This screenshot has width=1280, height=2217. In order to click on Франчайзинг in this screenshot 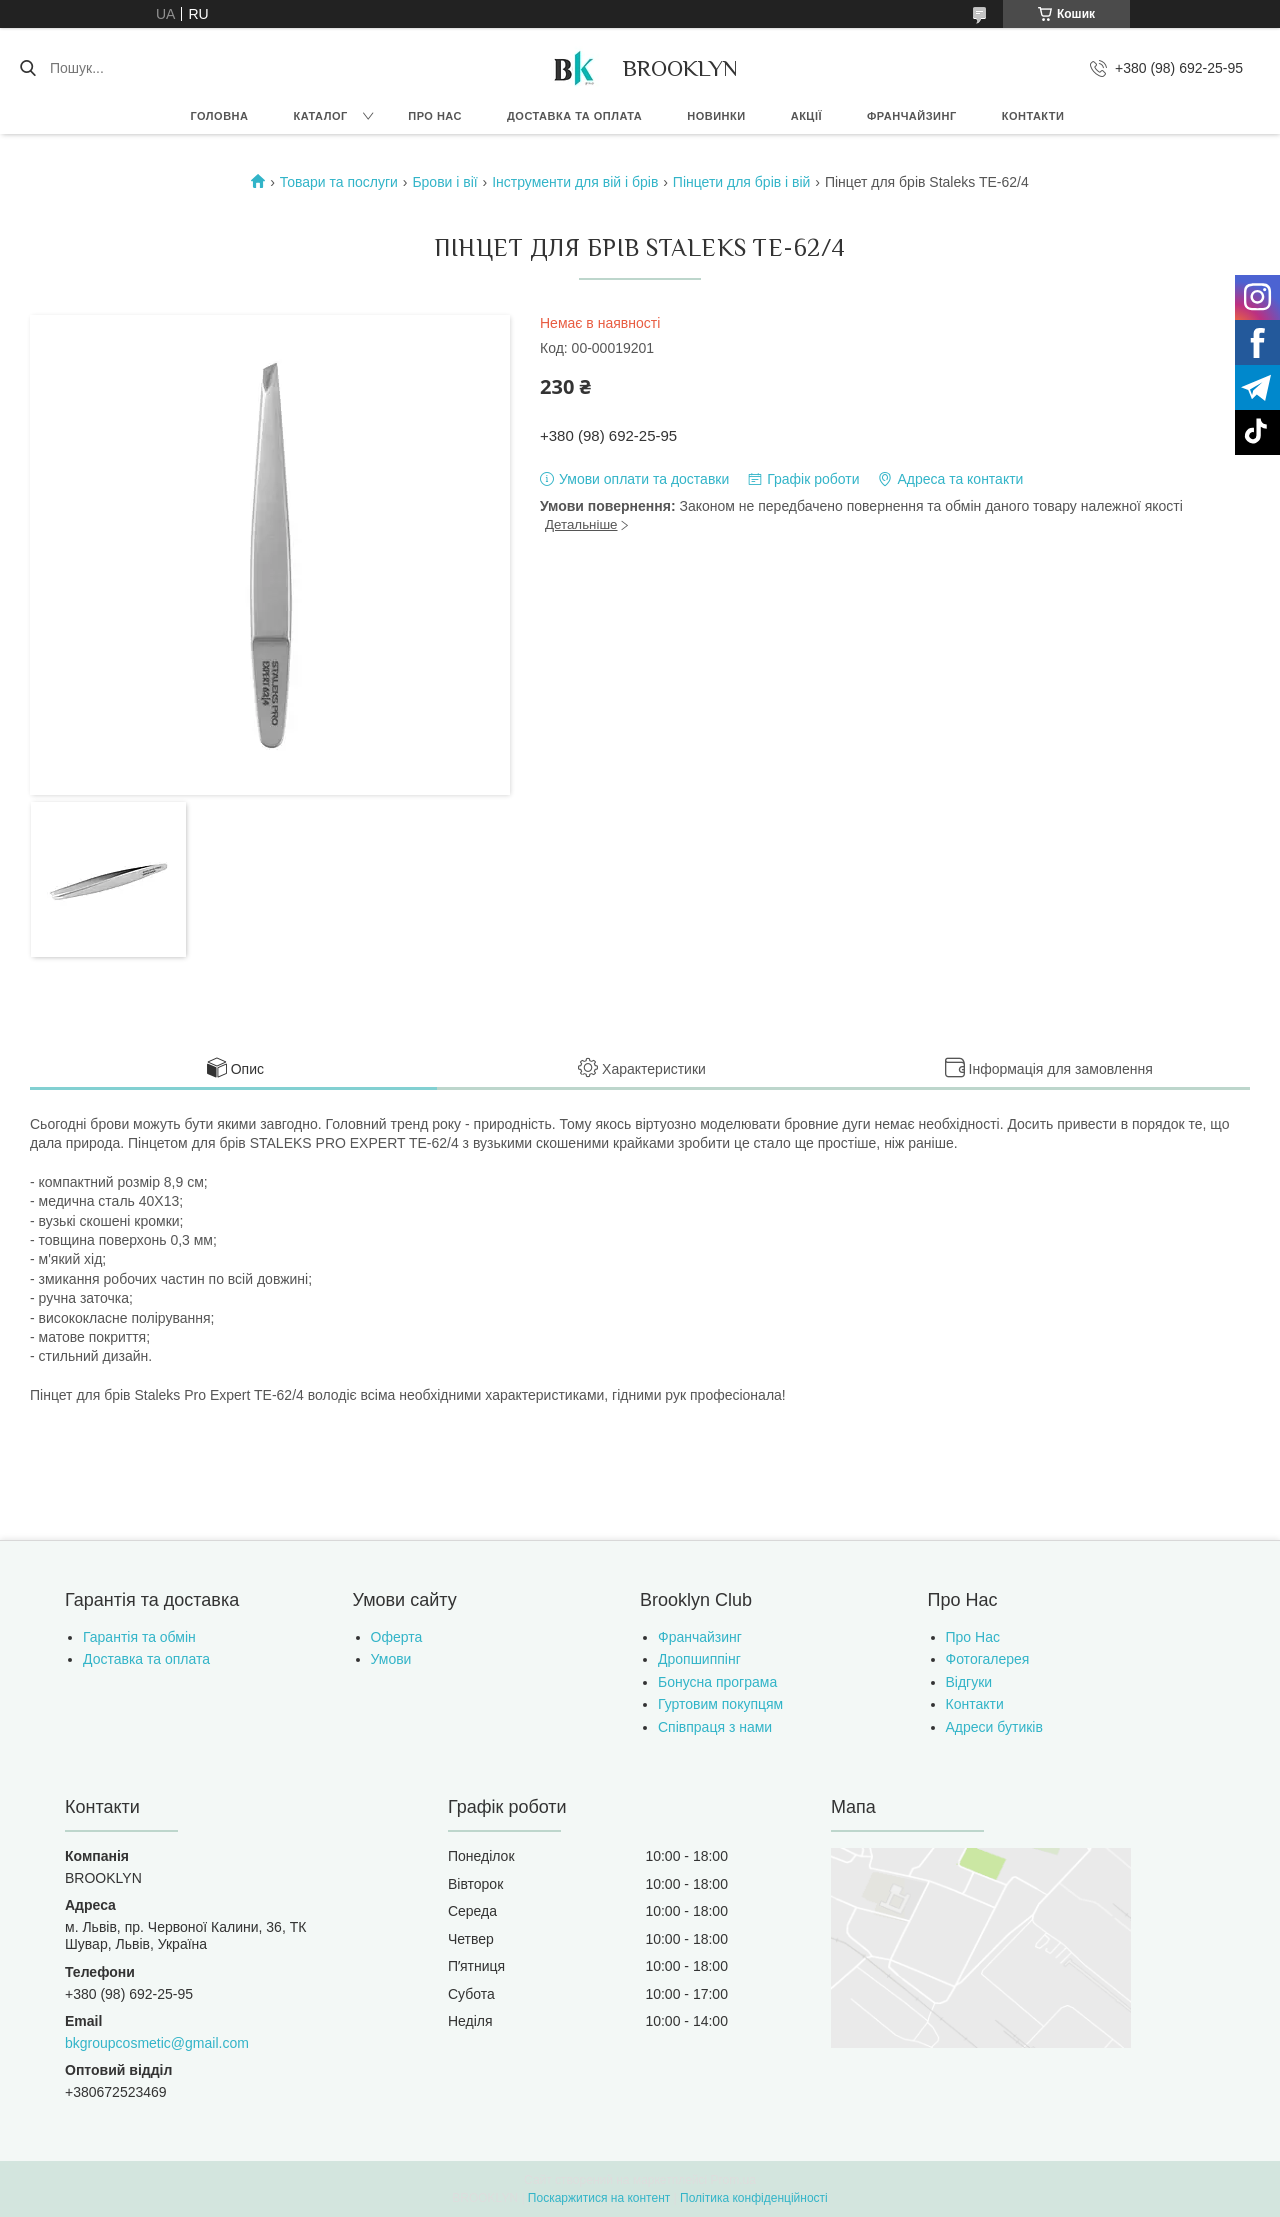, I will do `click(912, 116)`.